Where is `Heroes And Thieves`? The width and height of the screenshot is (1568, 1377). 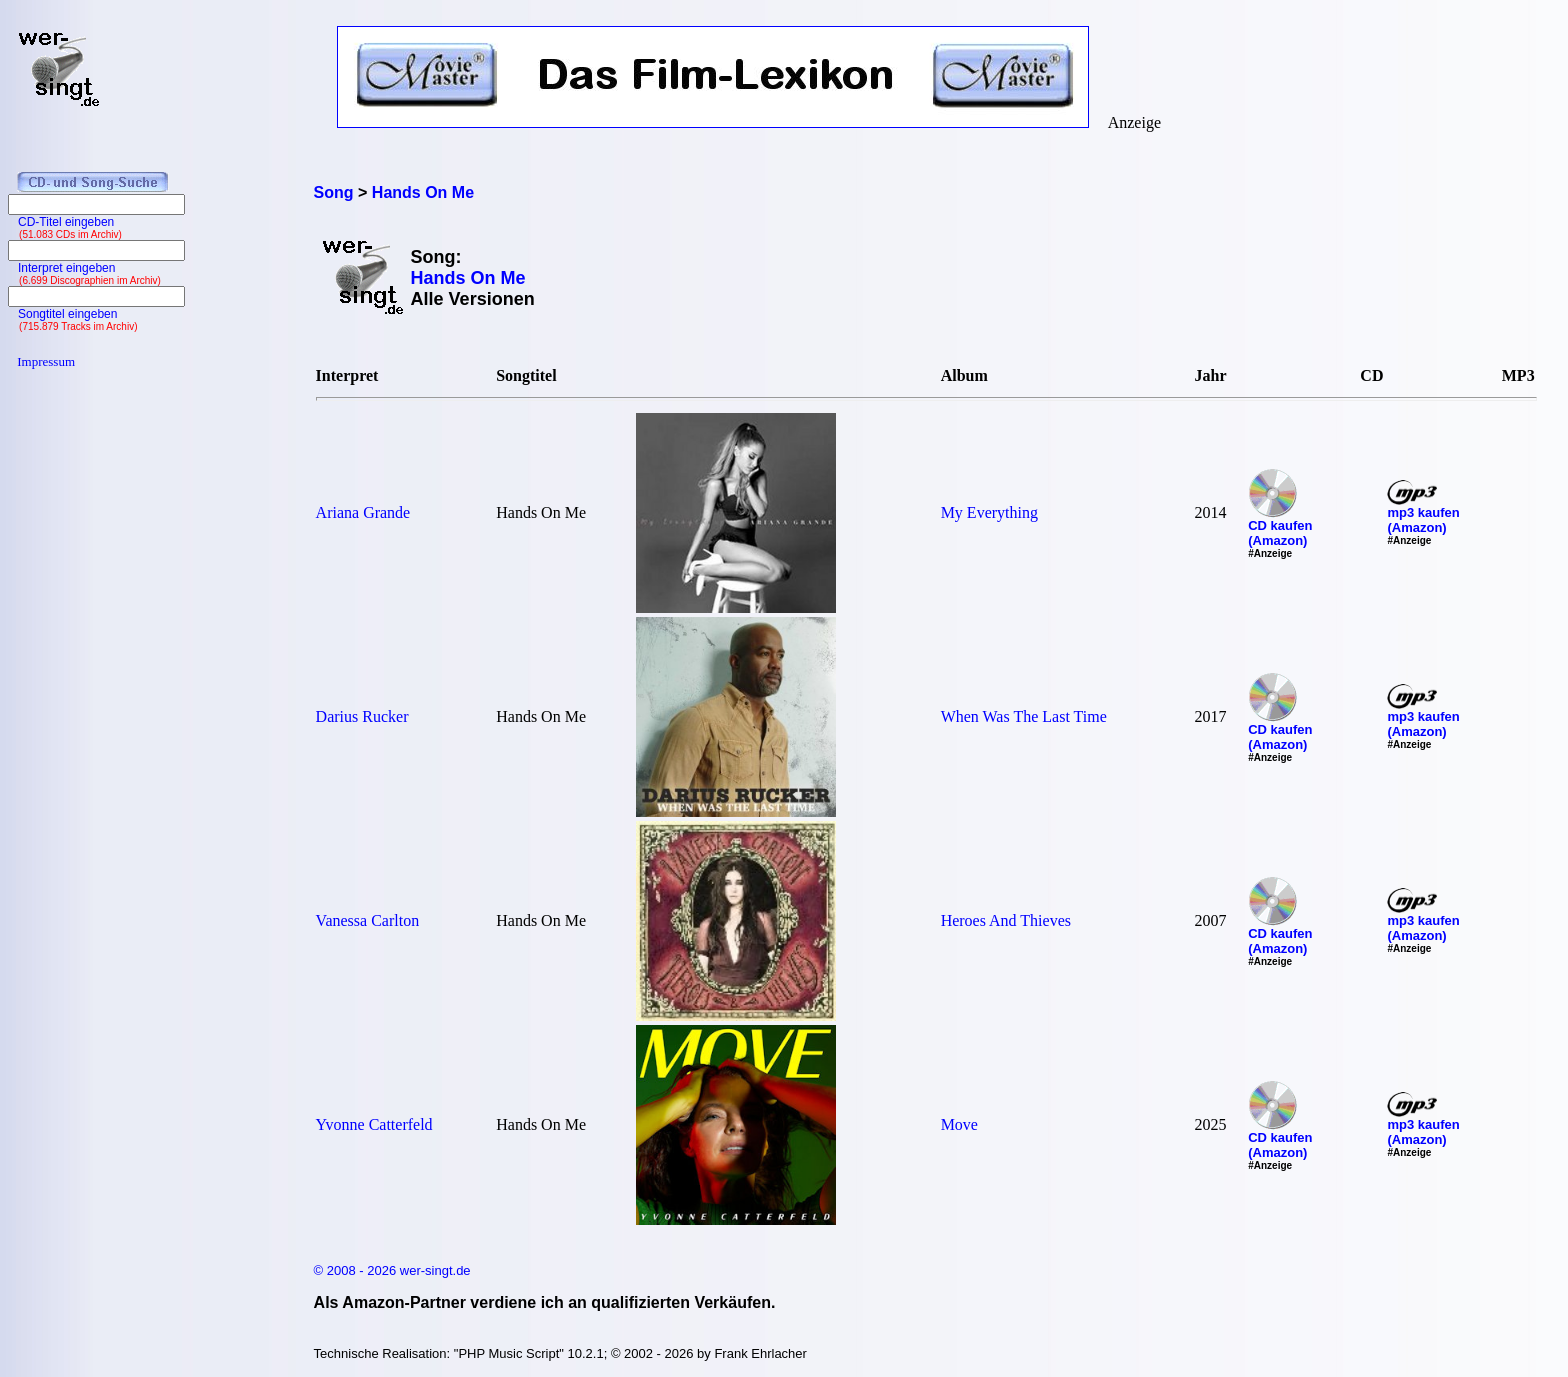
Heroes And Thieves is located at coordinates (1006, 920).